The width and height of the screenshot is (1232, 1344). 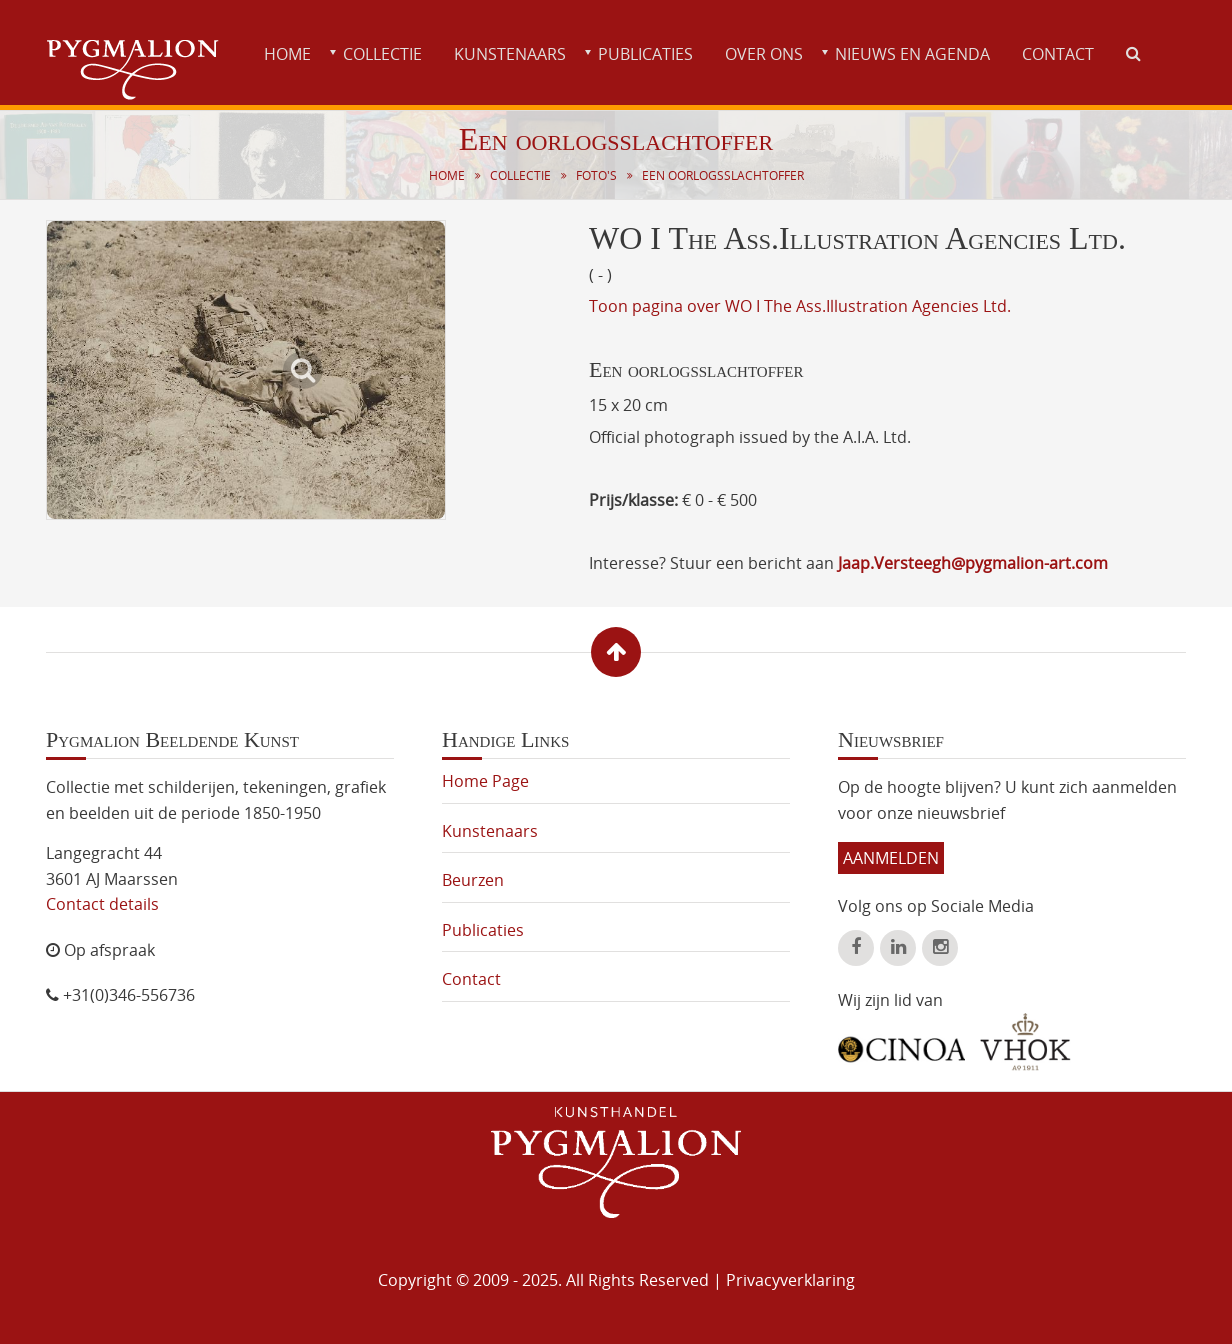 I want to click on Collectie, so click(x=382, y=54).